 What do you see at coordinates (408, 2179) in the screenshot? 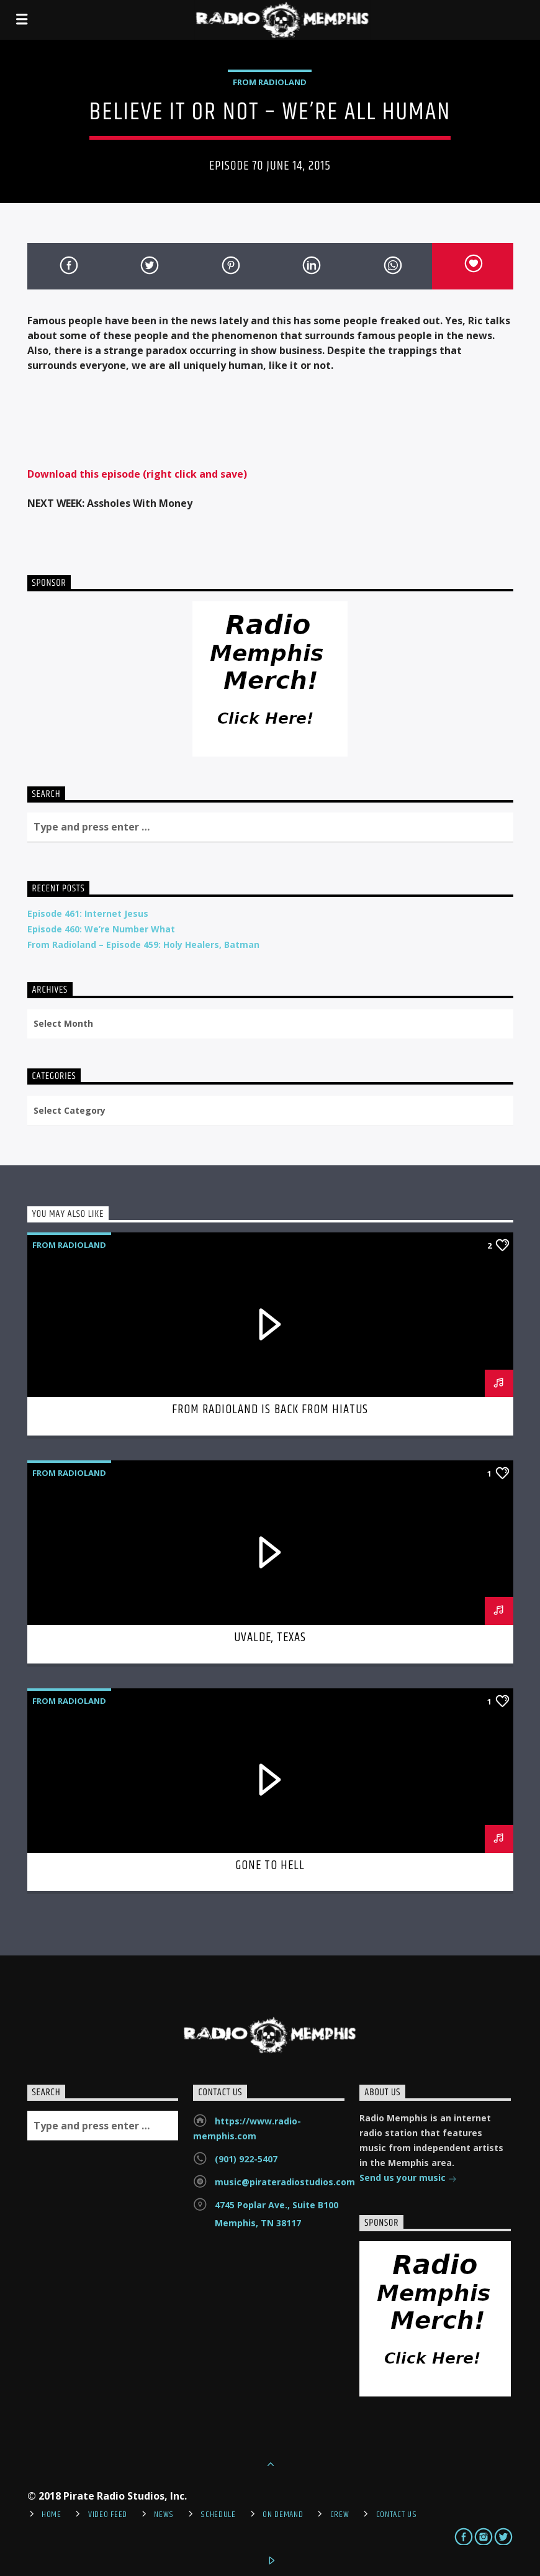
I see `Send us your music` at bounding box center [408, 2179].